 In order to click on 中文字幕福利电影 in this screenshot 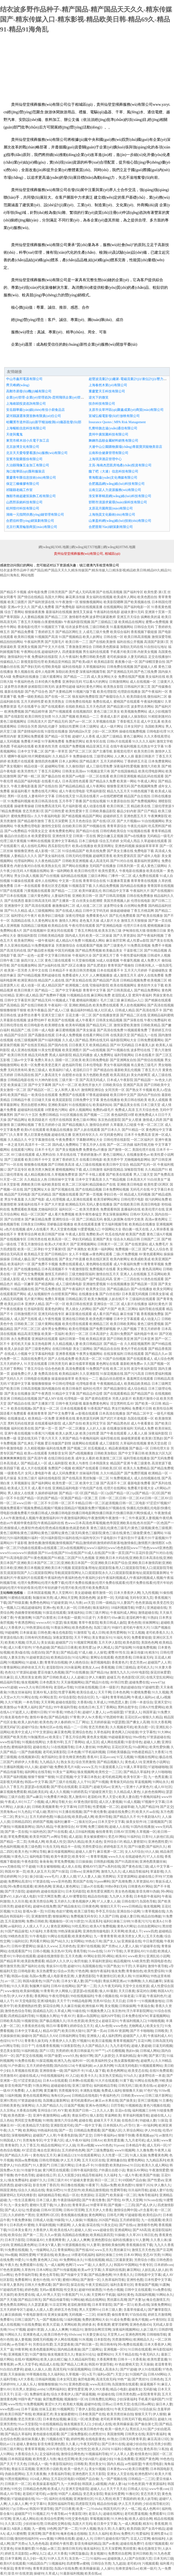, I will do `click(41, 1354)`.